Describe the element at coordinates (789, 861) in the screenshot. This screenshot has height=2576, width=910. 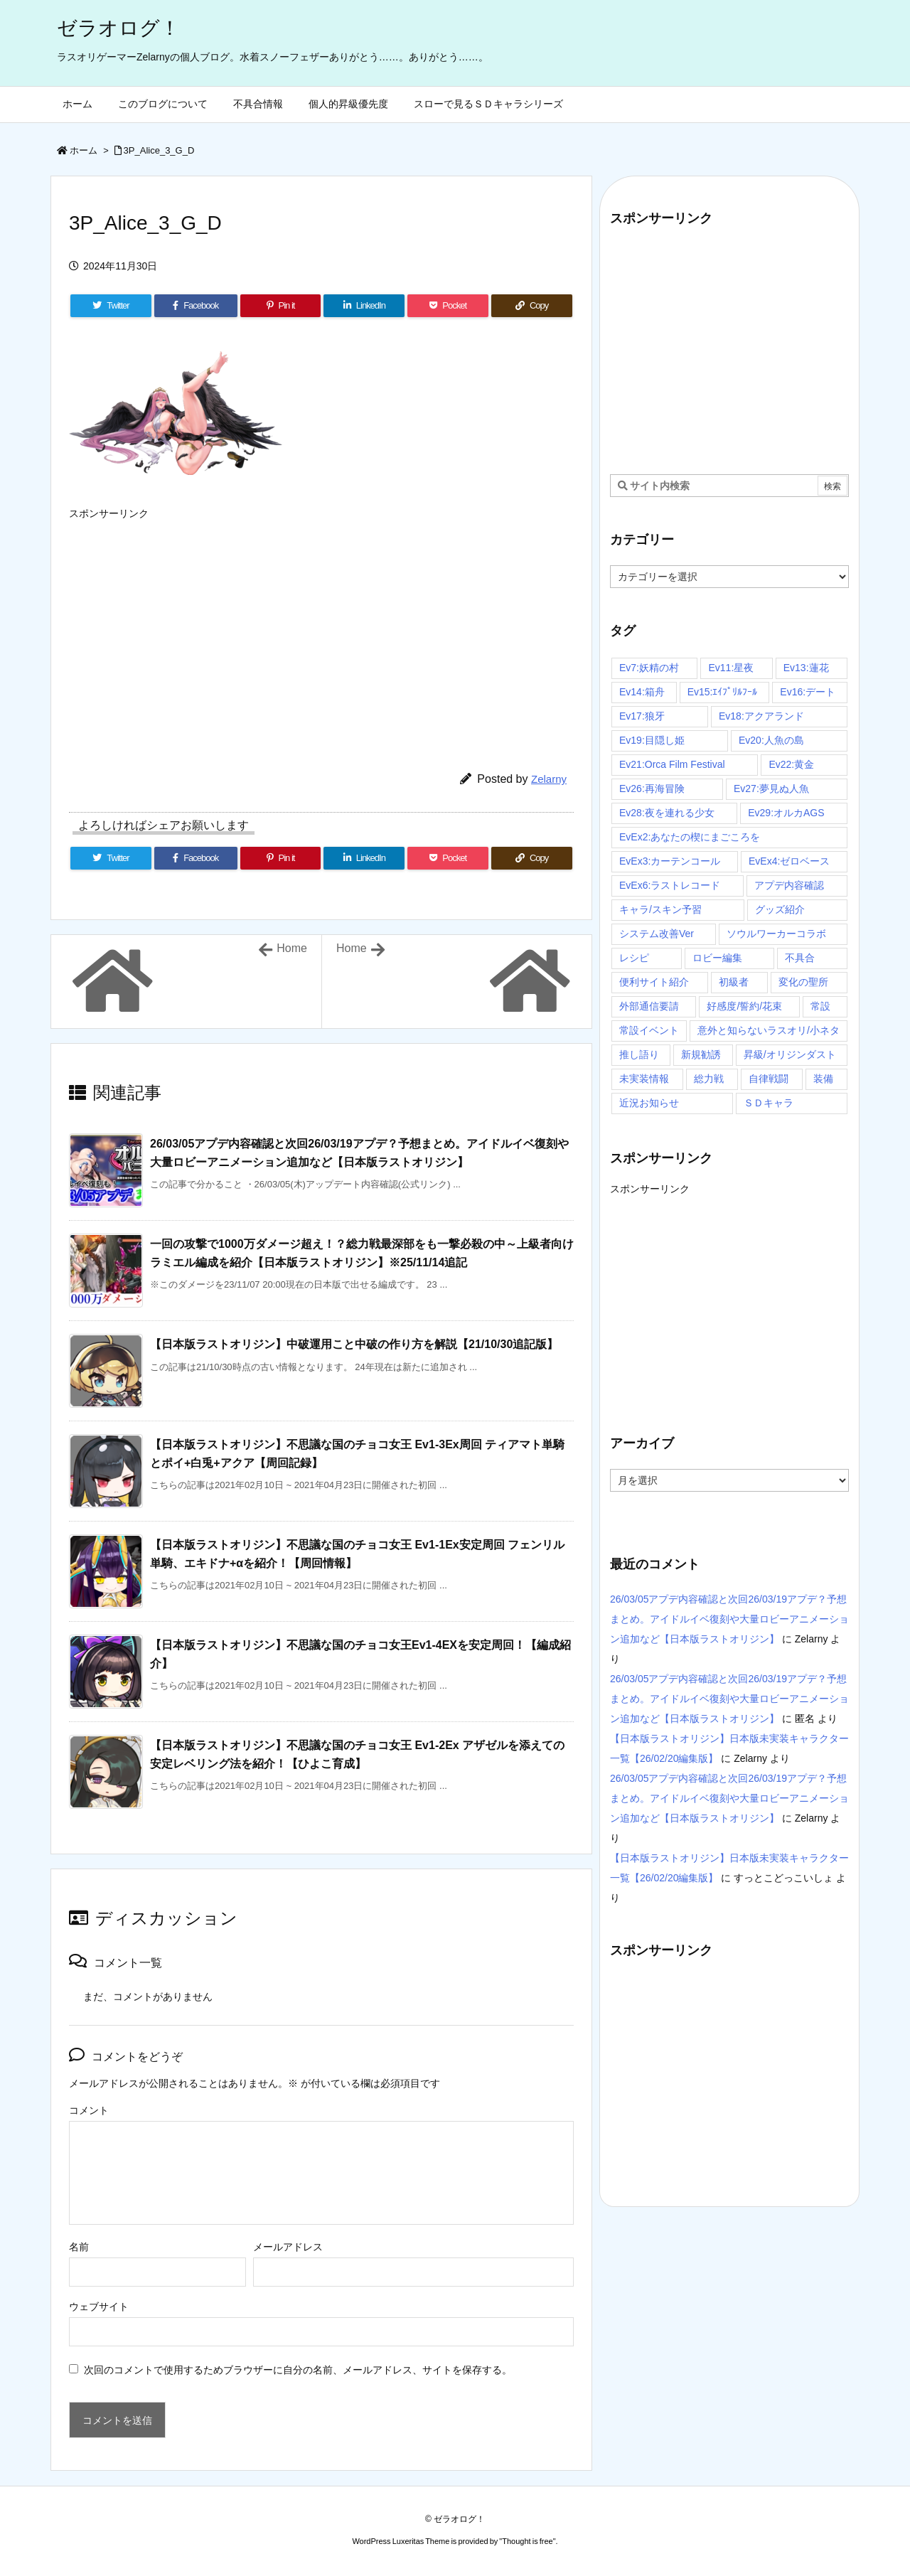
I see `EvEx4:ゼロベース [EvEx4:ゼロベース (4個の項目)]` at that location.